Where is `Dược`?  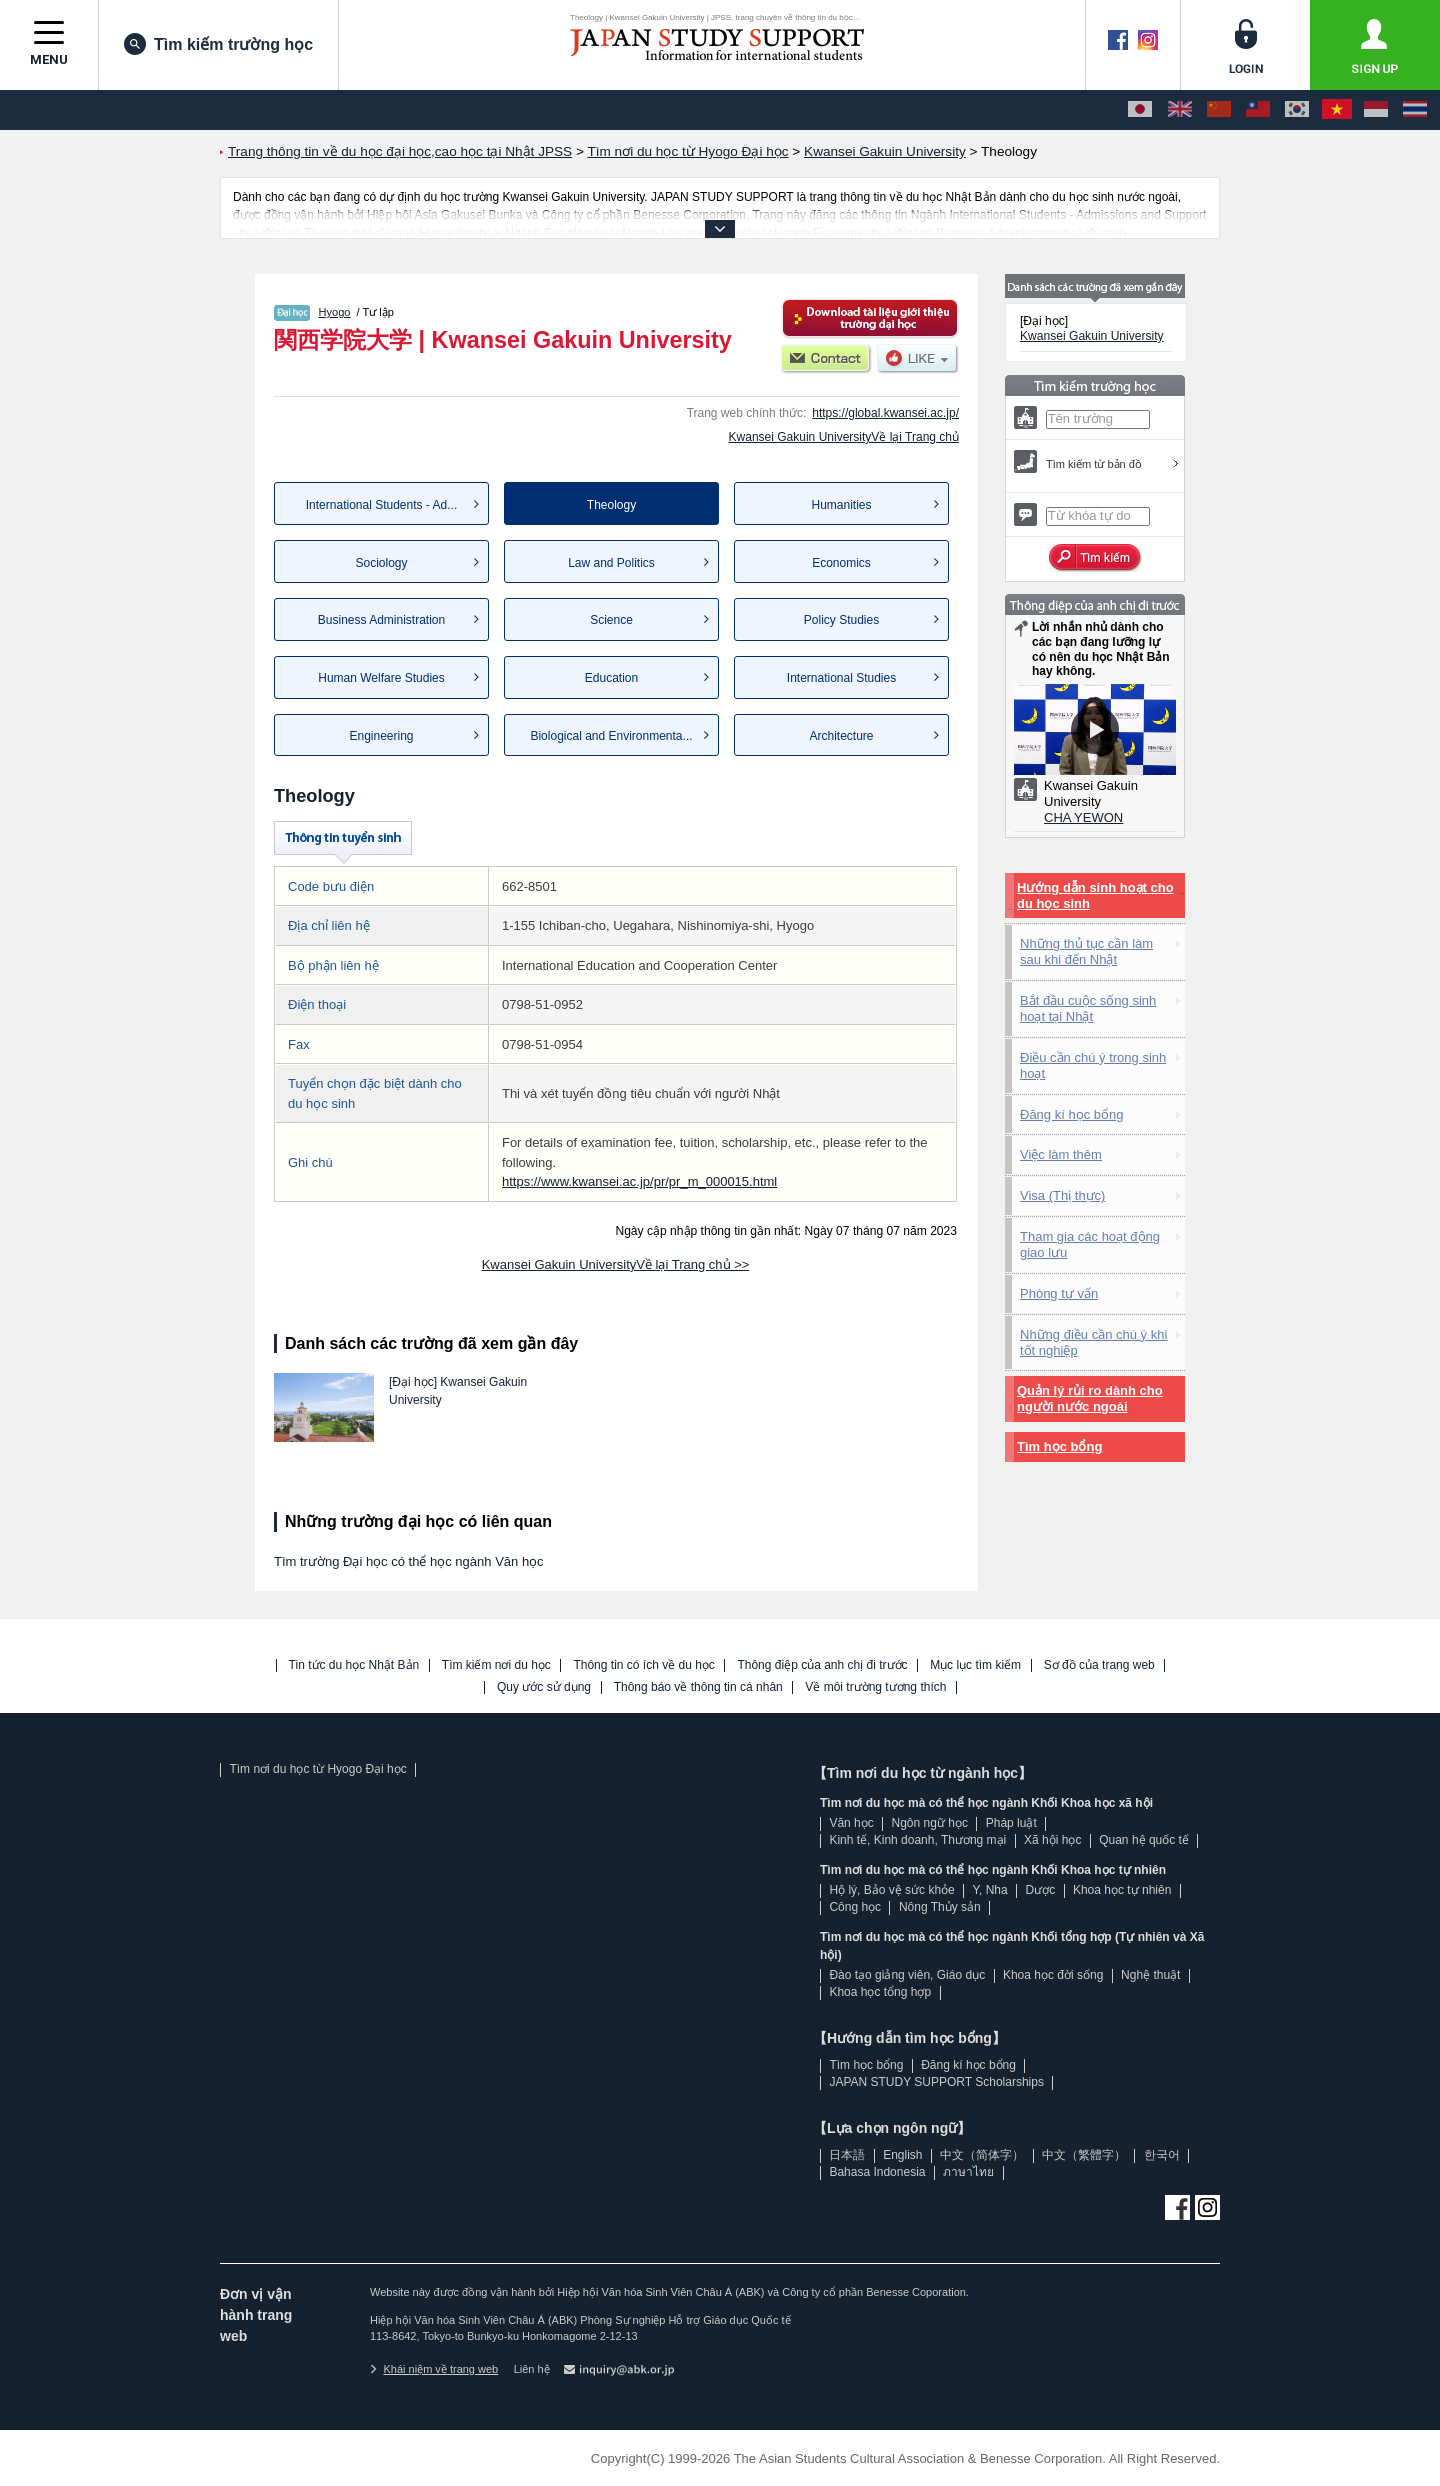 Dược is located at coordinates (1040, 1890).